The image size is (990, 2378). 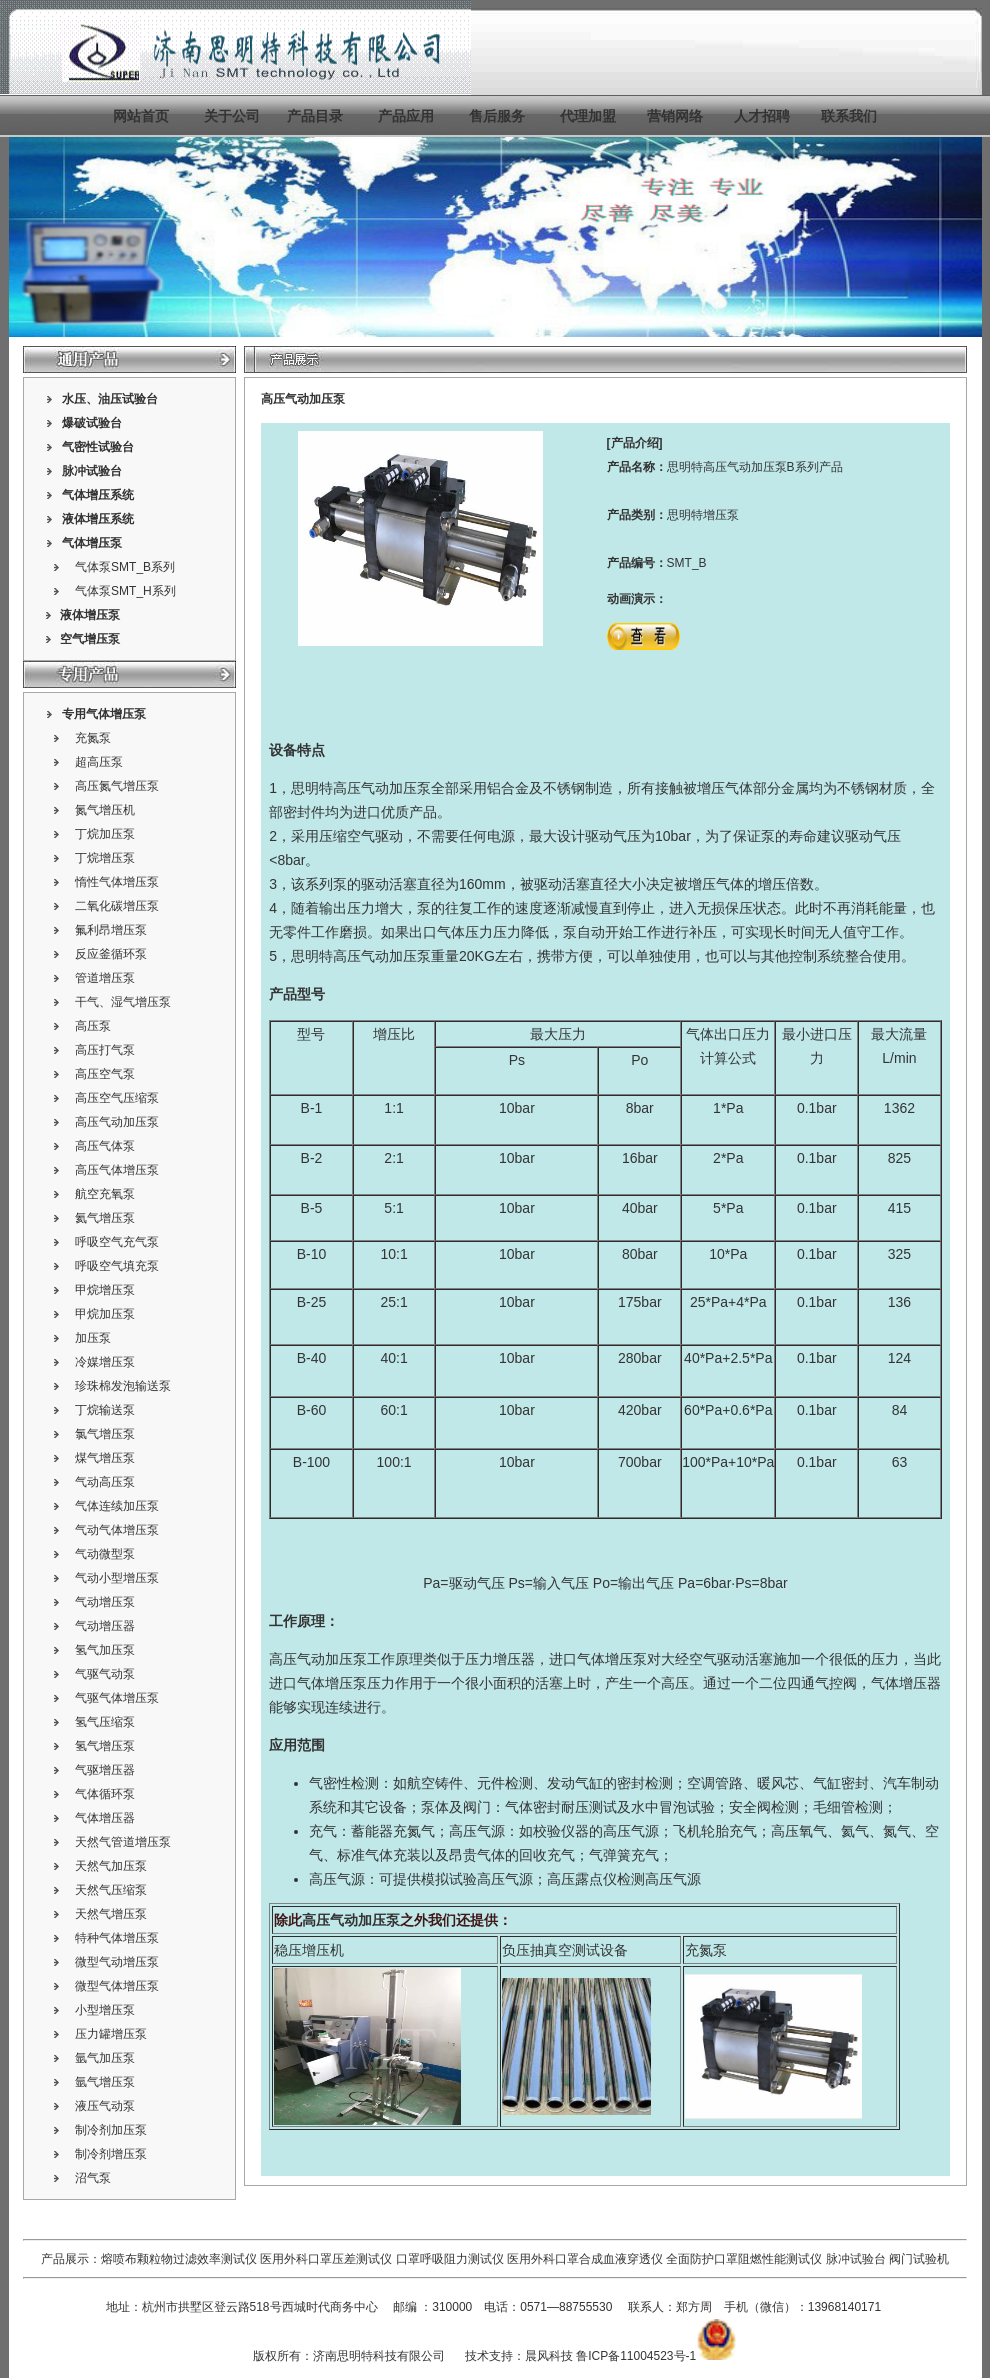 What do you see at coordinates (105, 1482) in the screenshot?
I see `气动高压泵` at bounding box center [105, 1482].